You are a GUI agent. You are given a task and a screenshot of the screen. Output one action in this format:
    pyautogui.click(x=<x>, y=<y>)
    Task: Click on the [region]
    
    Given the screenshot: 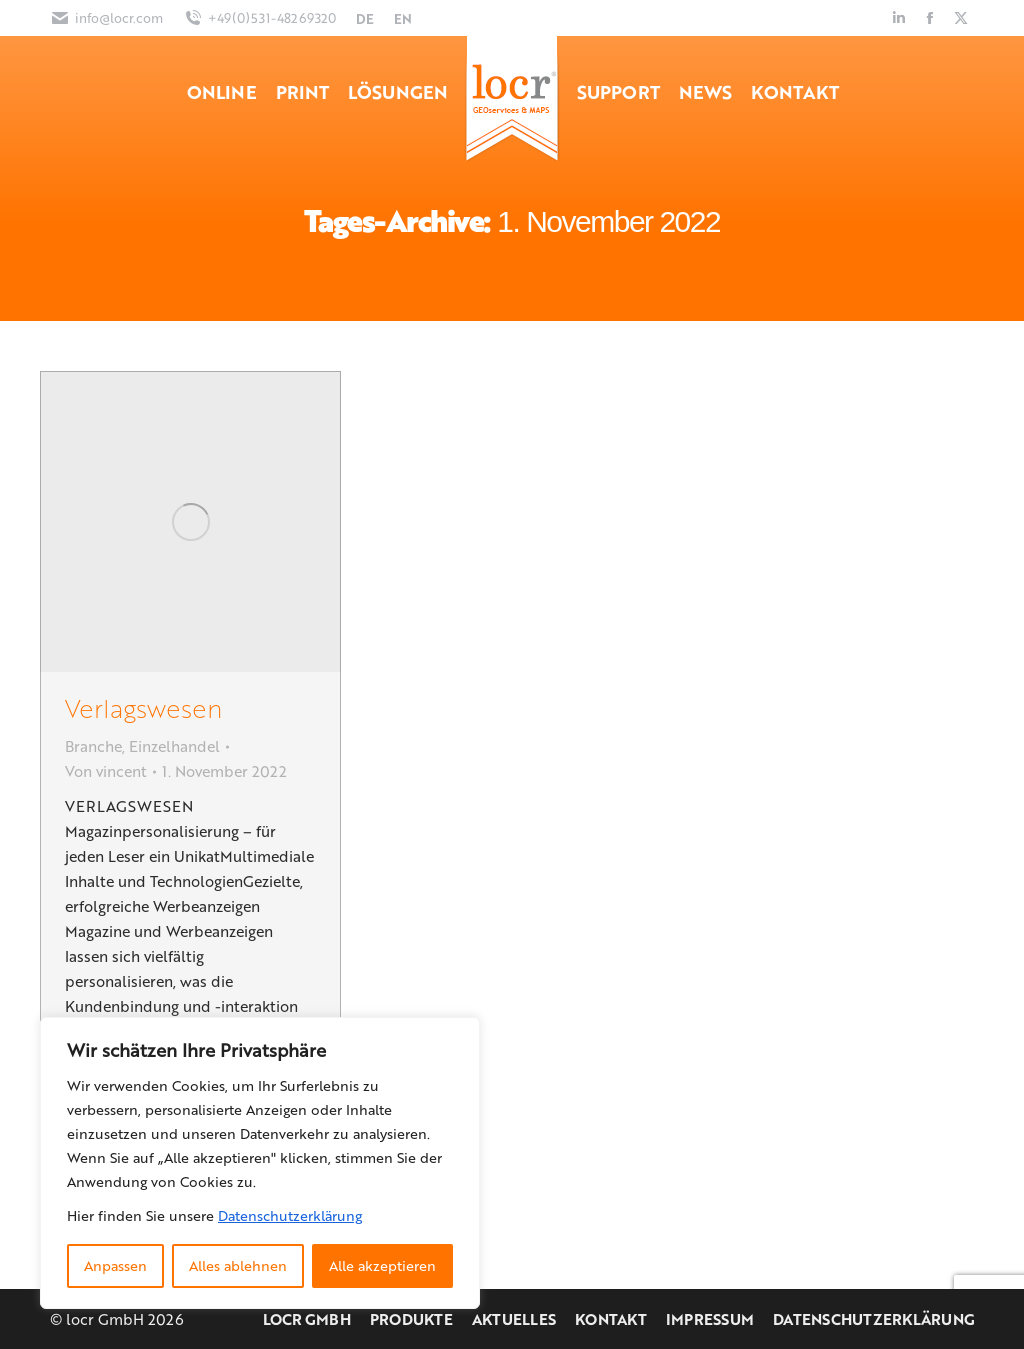 What is the action you would take?
    pyautogui.click(x=260, y=1163)
    